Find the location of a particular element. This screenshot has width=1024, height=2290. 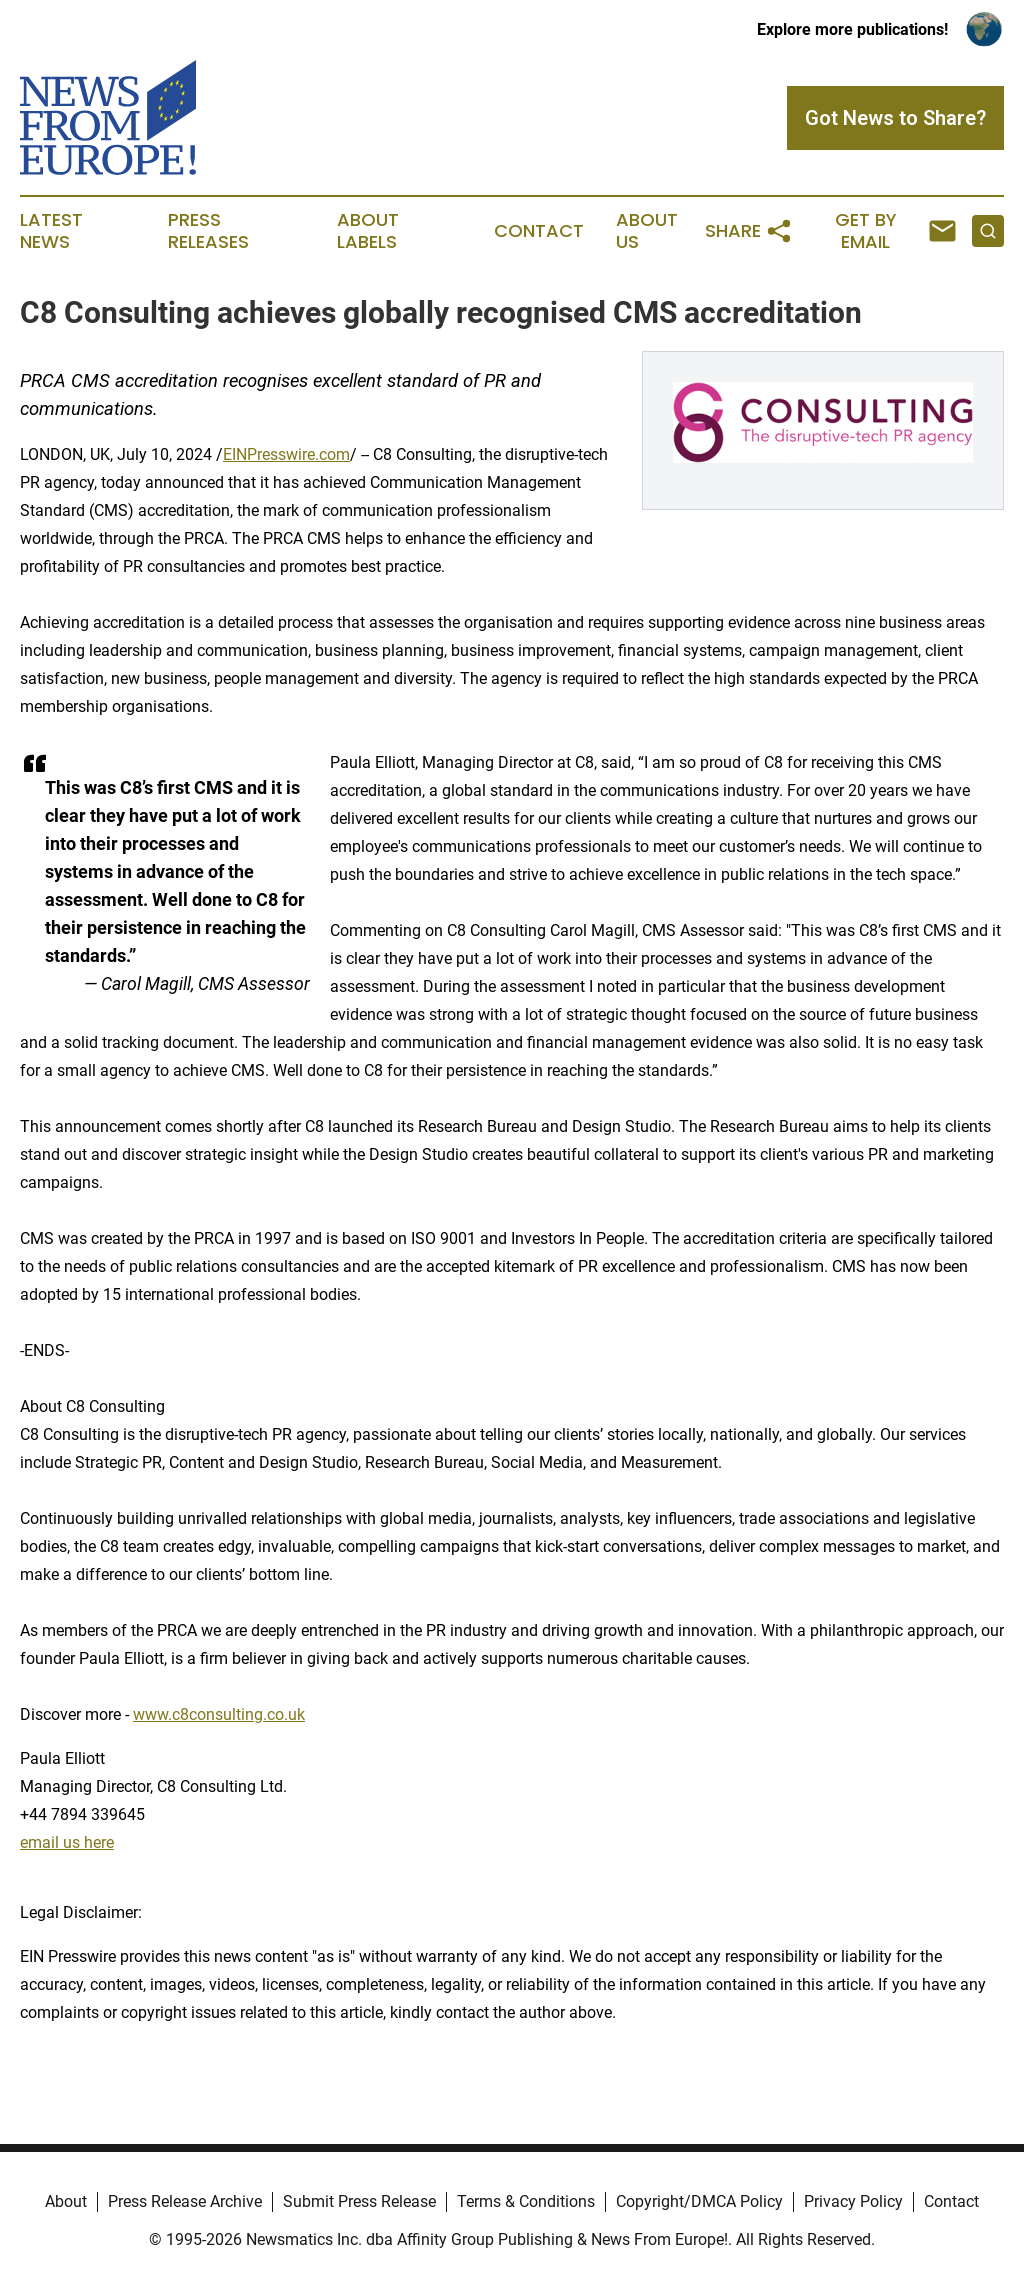

Submit Press Release is located at coordinates (359, 2201).